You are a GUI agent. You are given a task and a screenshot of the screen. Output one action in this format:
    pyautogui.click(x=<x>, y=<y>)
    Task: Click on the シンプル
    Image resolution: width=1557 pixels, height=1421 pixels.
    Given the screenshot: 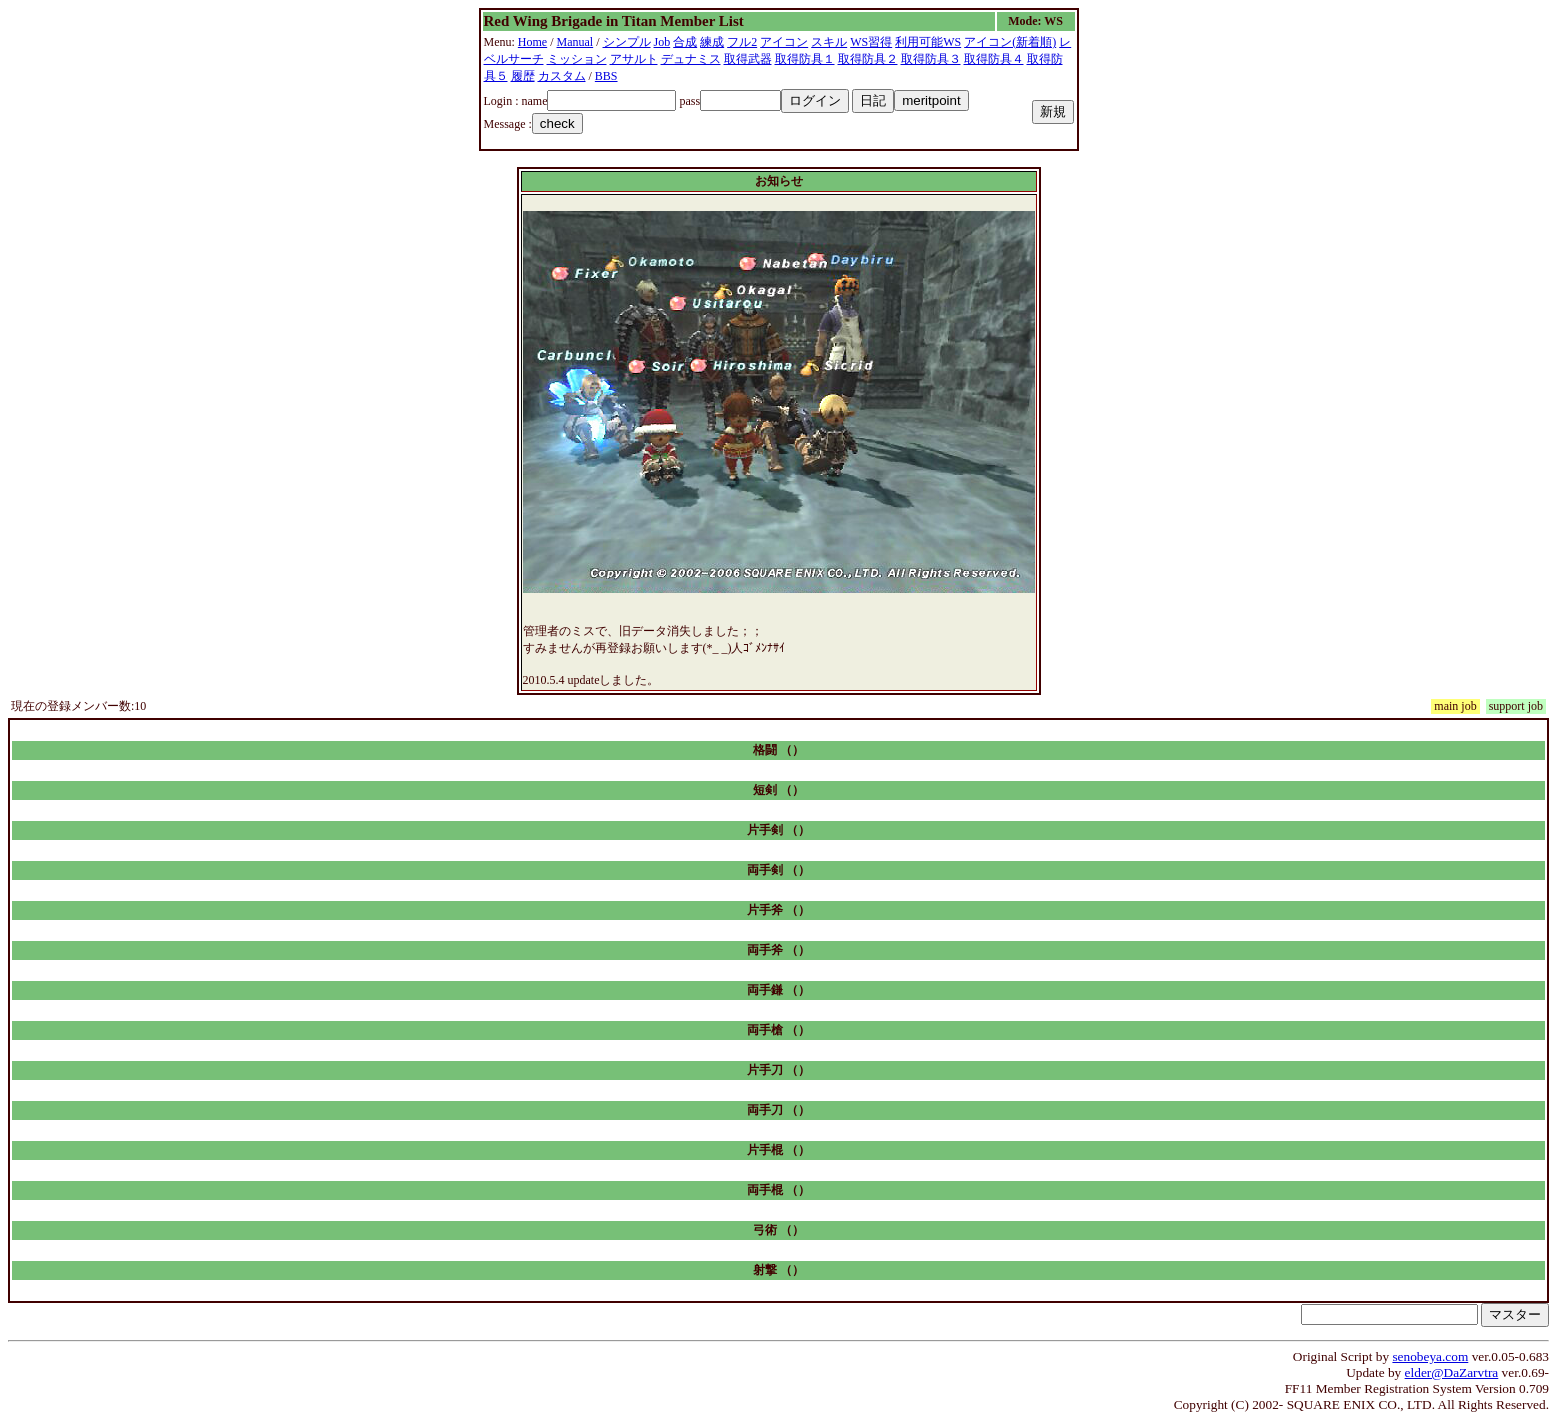 What is the action you would take?
    pyautogui.click(x=627, y=42)
    